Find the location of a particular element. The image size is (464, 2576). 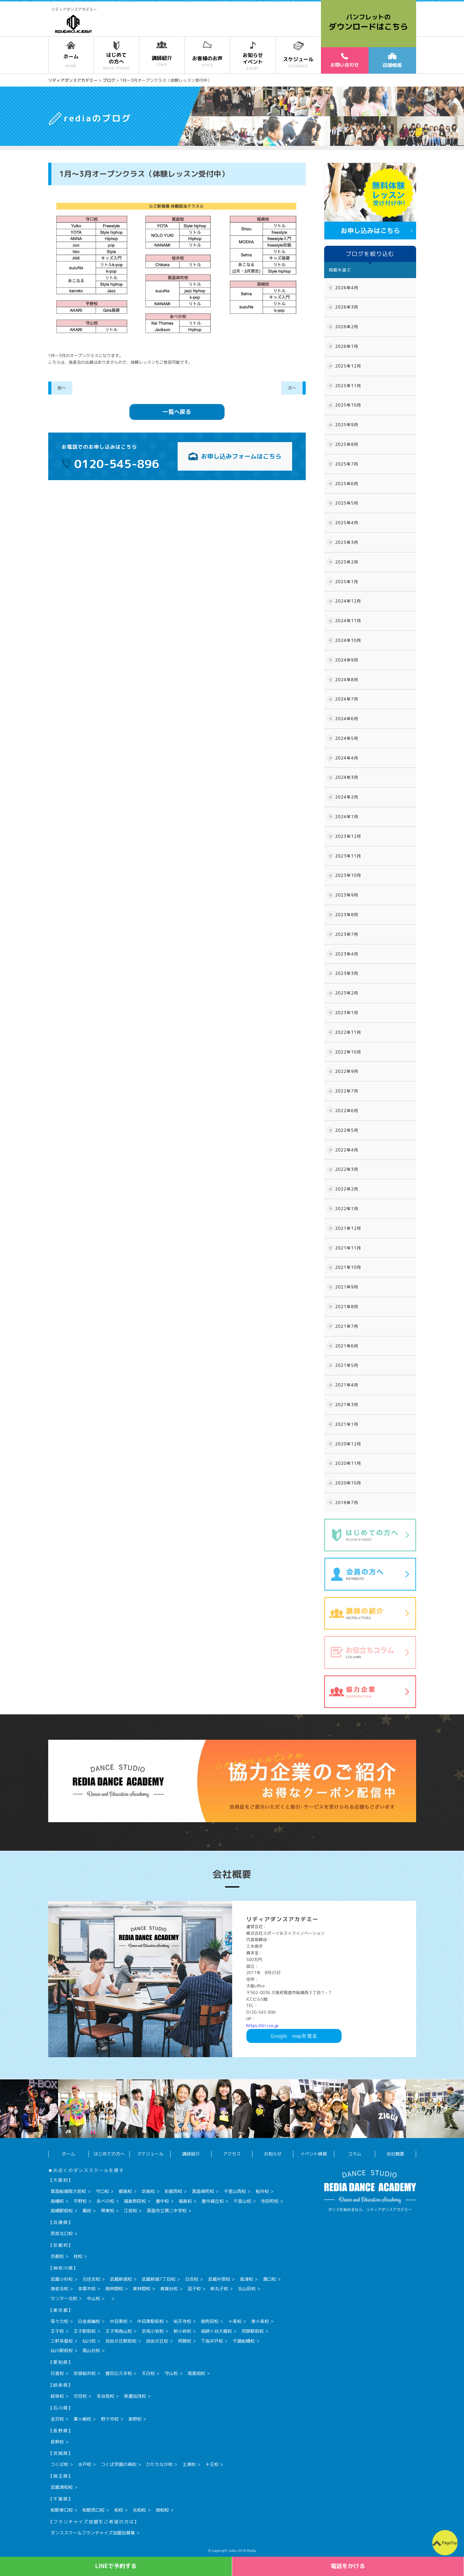

2023年12月 is located at coordinates (348, 836).